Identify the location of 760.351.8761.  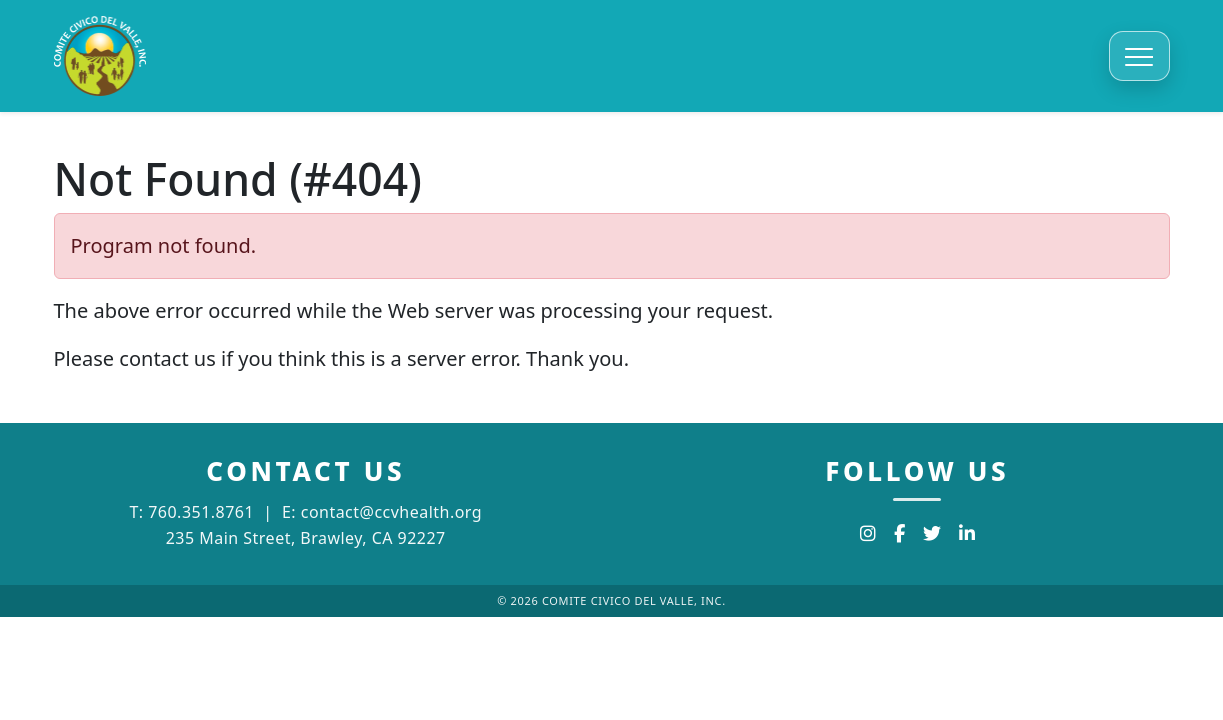
(201, 512).